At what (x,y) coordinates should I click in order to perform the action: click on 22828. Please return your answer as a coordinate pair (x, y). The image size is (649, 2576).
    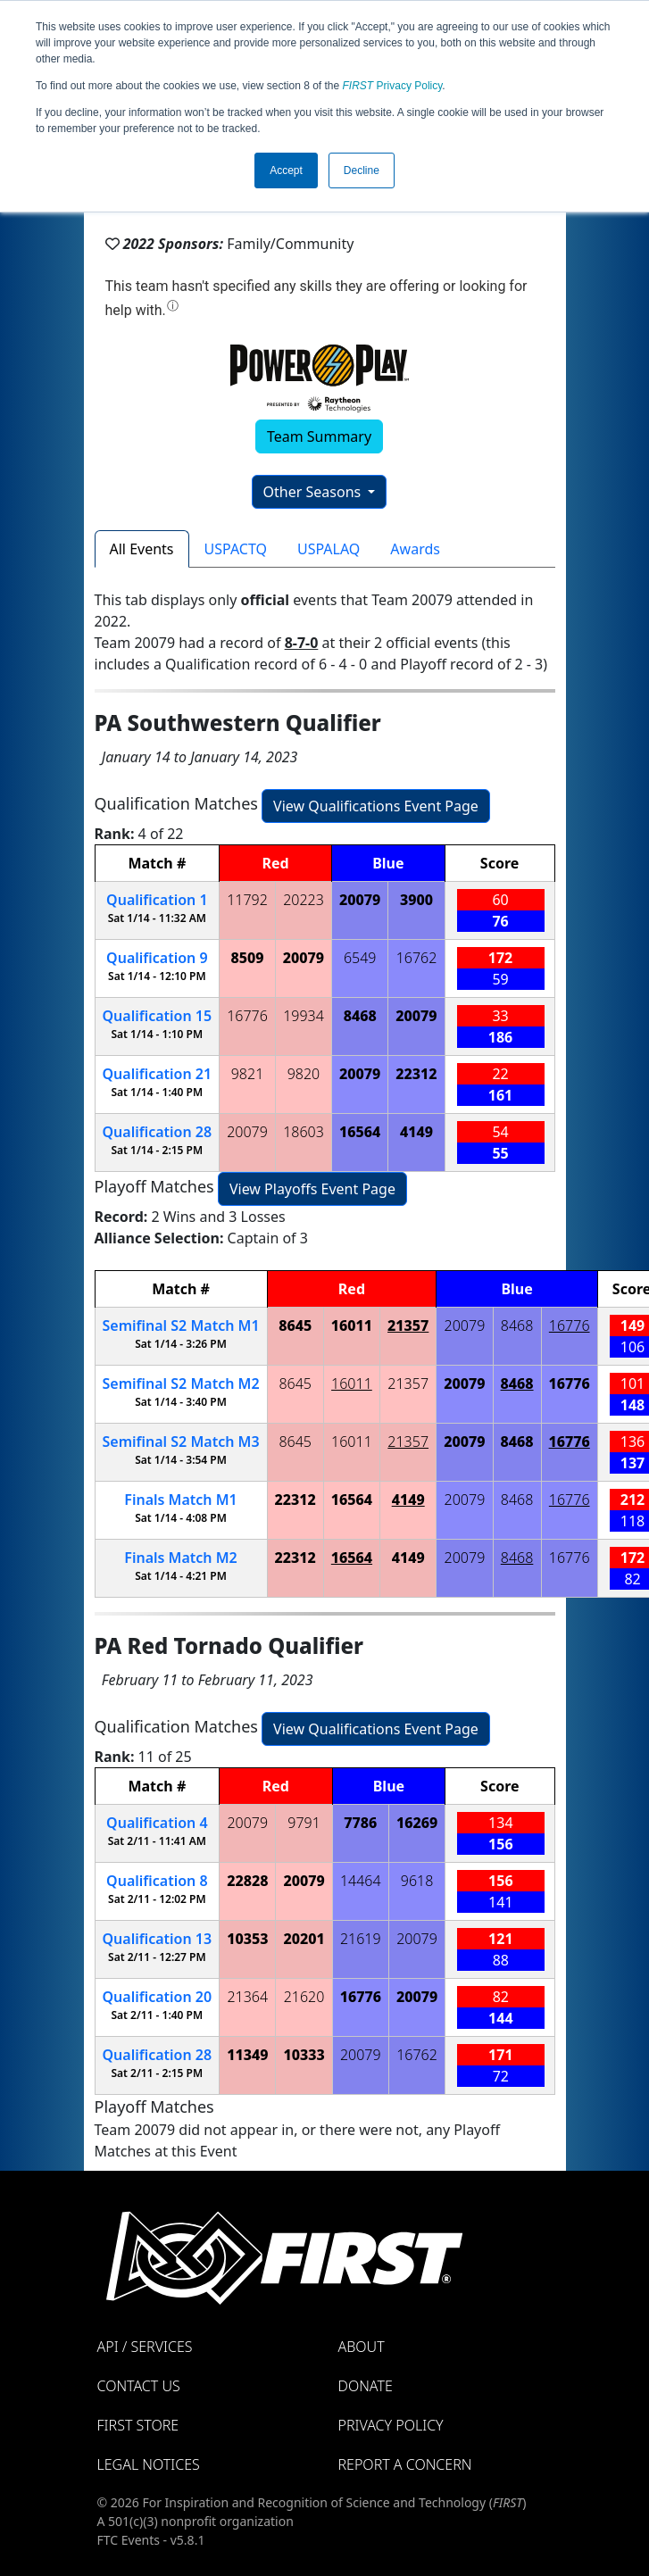
    Looking at the image, I should click on (247, 1880).